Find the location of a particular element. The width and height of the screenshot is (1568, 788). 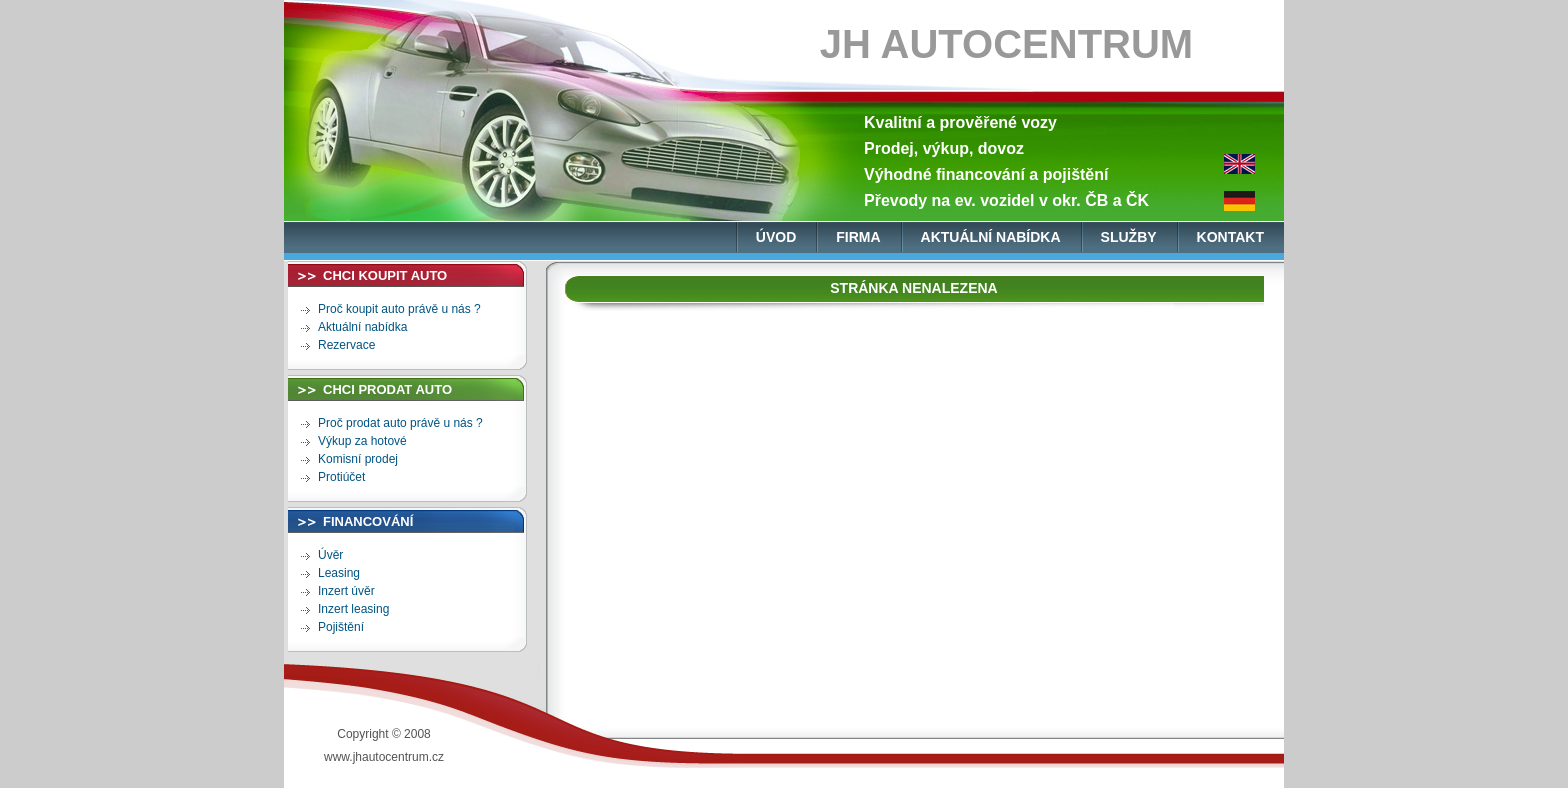

Komisní prodej is located at coordinates (358, 459).